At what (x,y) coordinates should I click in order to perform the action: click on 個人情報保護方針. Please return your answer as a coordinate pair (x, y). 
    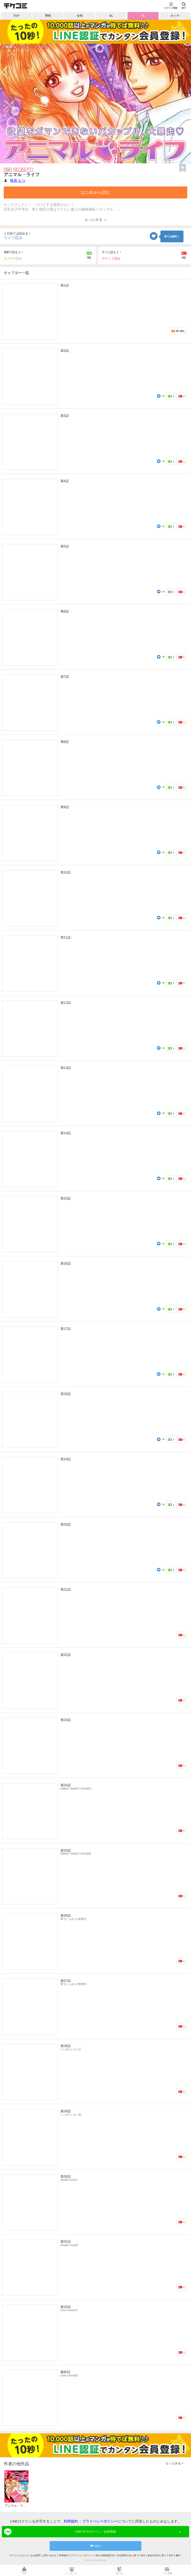
    Looking at the image, I should click on (105, 2555).